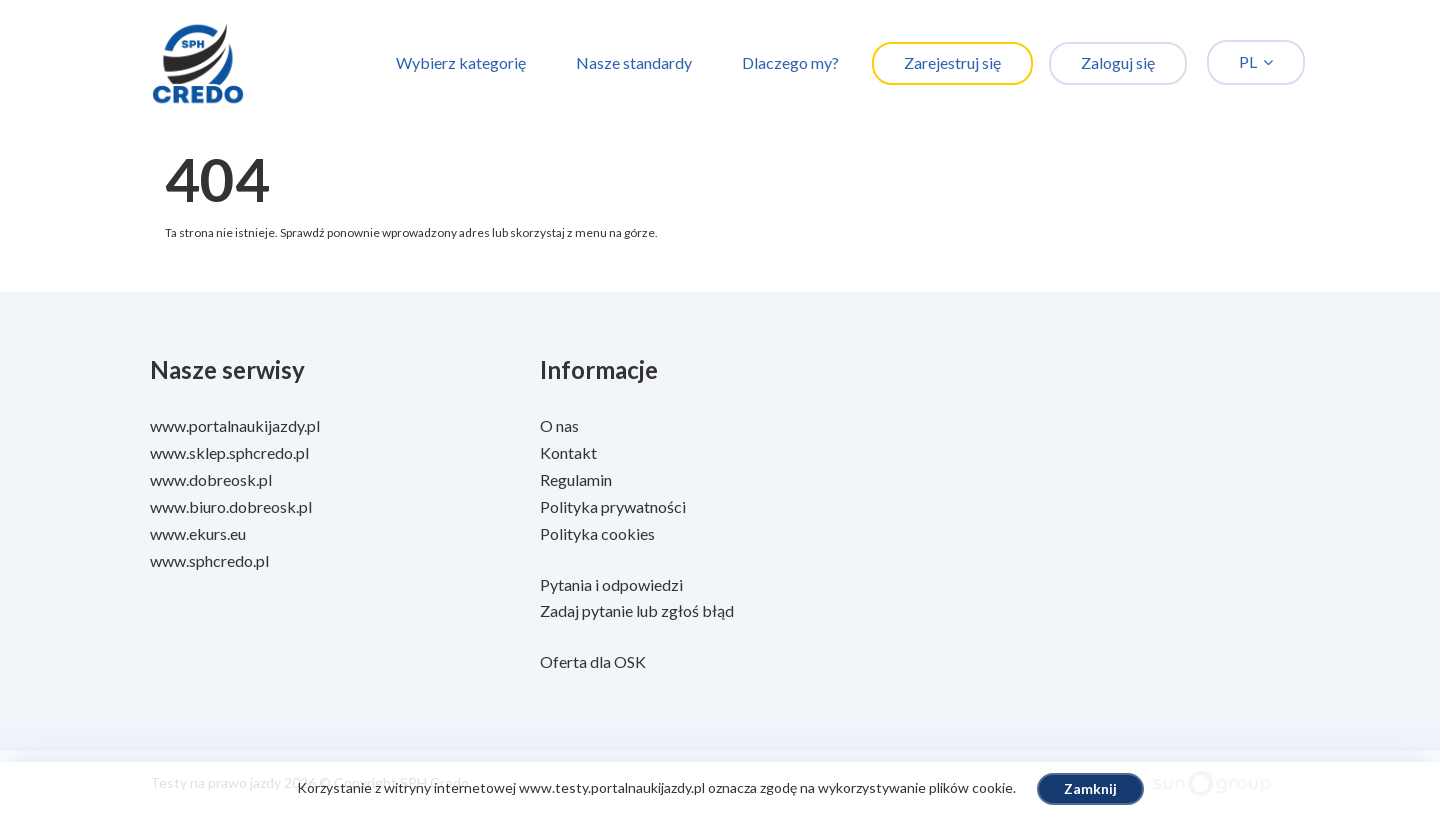  I want to click on Zarejestruj się, so click(952, 62).